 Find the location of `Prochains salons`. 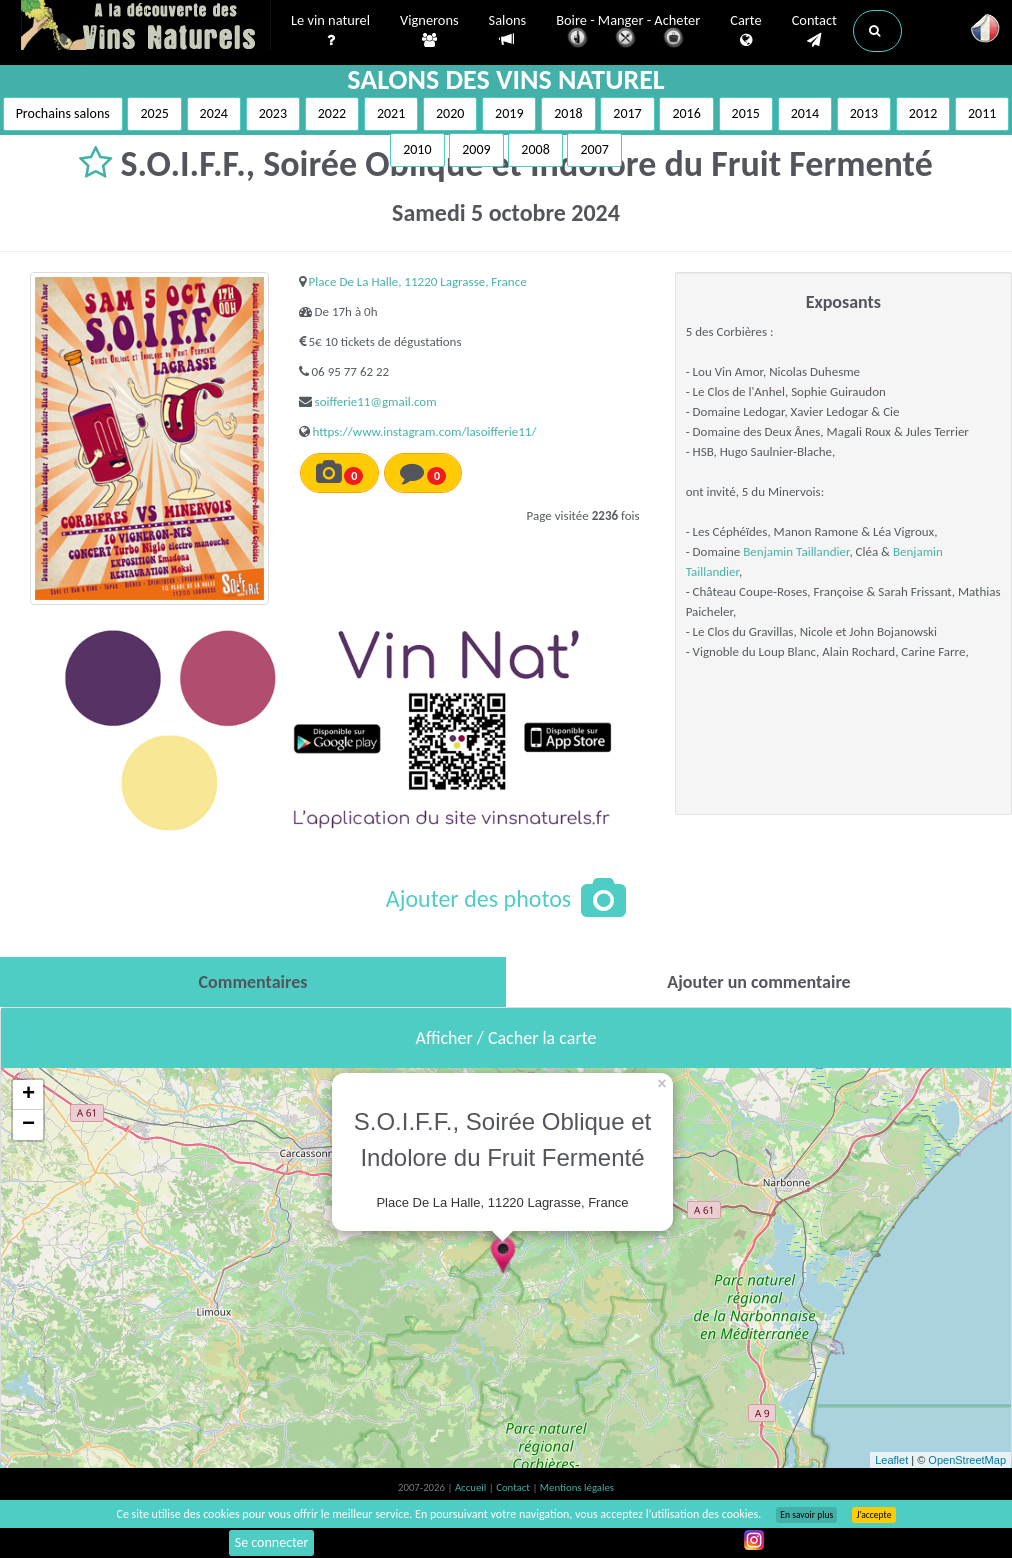

Prochains salons is located at coordinates (63, 113).